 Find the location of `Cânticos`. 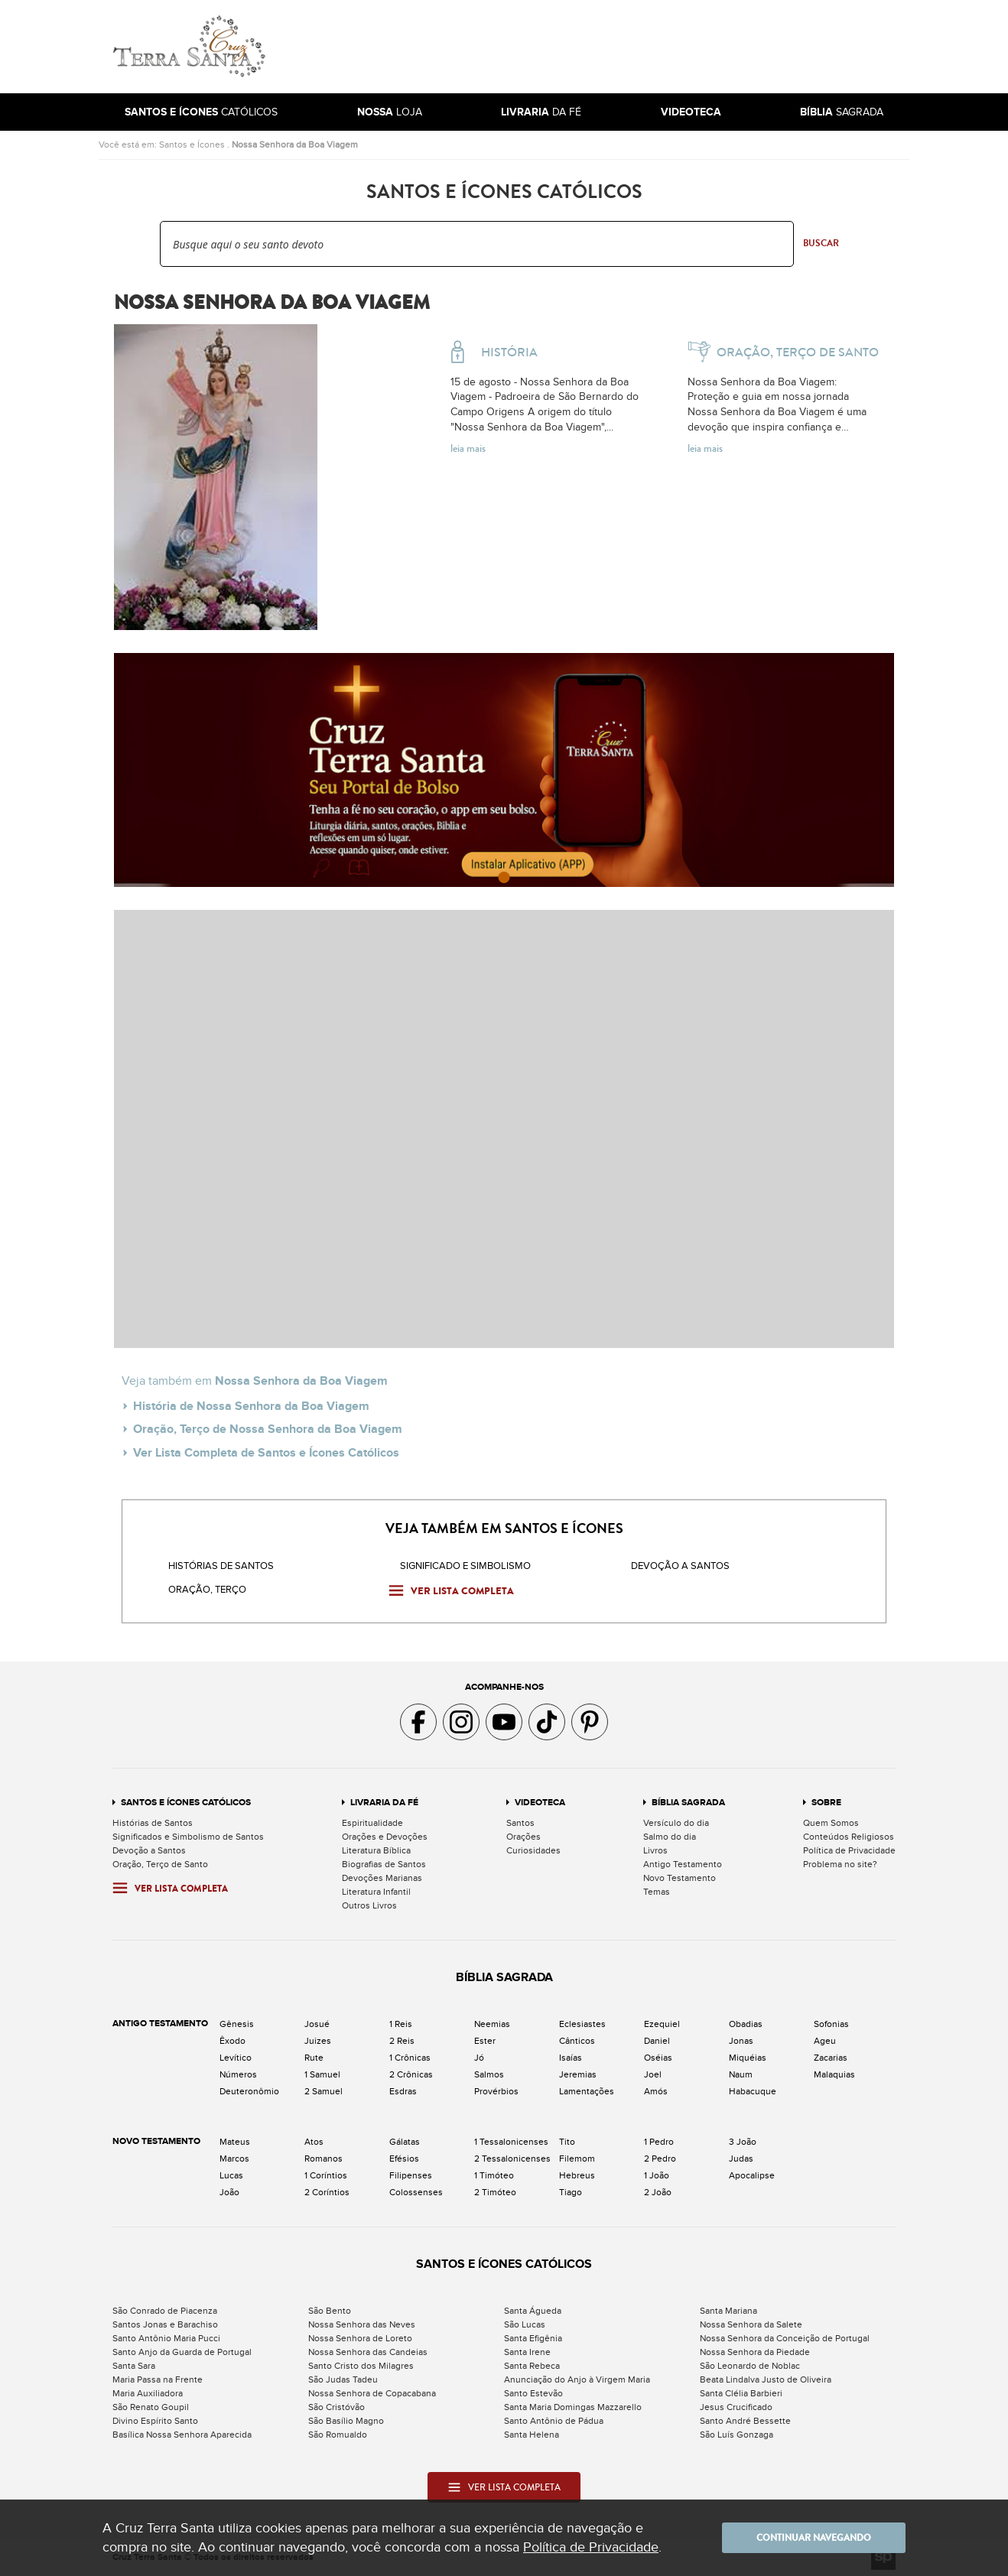

Cânticos is located at coordinates (577, 2040).